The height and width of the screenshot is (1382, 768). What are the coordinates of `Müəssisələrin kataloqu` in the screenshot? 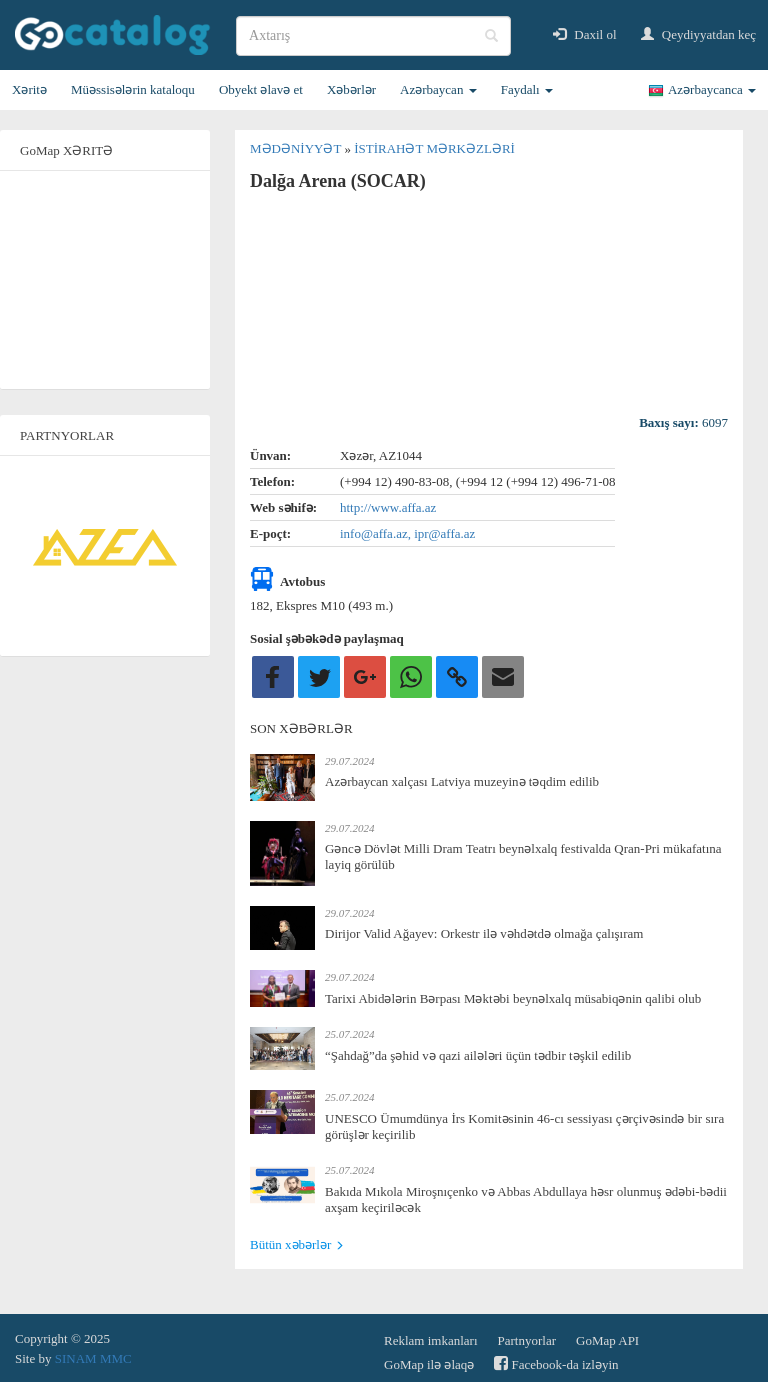 It's located at (133, 89).